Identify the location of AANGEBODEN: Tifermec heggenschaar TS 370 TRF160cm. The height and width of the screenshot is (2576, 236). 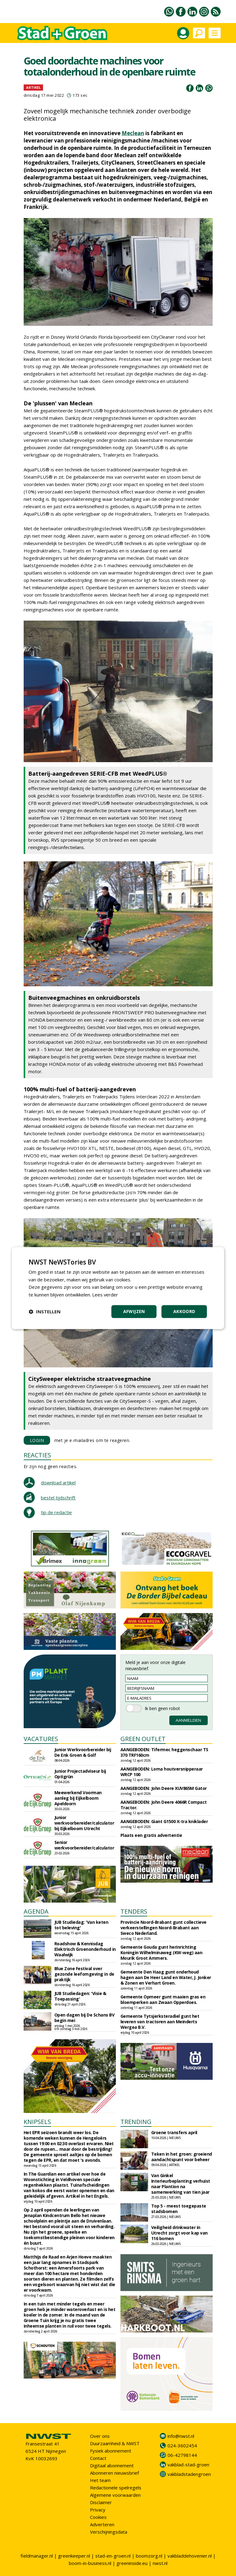
(164, 1752).